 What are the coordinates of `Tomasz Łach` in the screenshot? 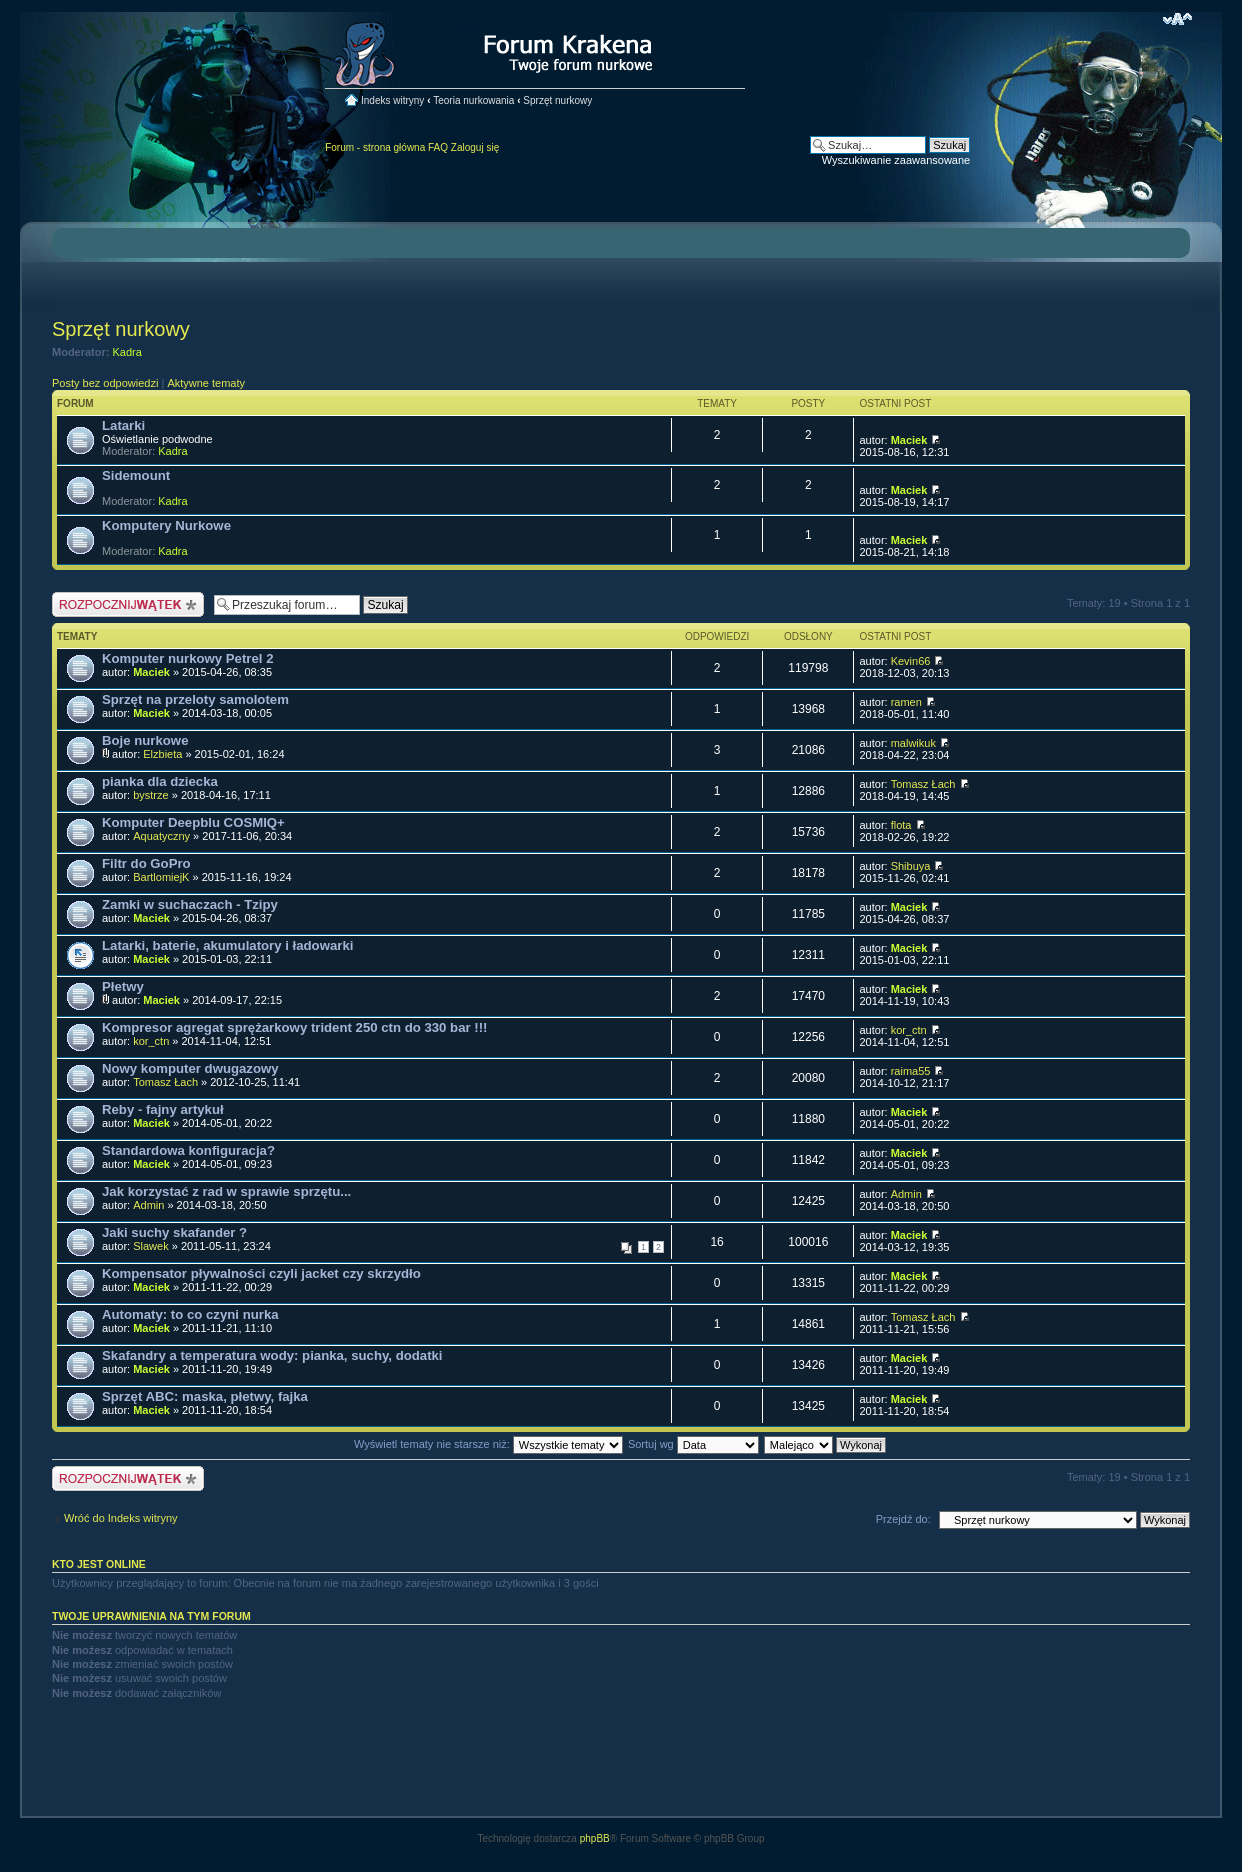 It's located at (923, 784).